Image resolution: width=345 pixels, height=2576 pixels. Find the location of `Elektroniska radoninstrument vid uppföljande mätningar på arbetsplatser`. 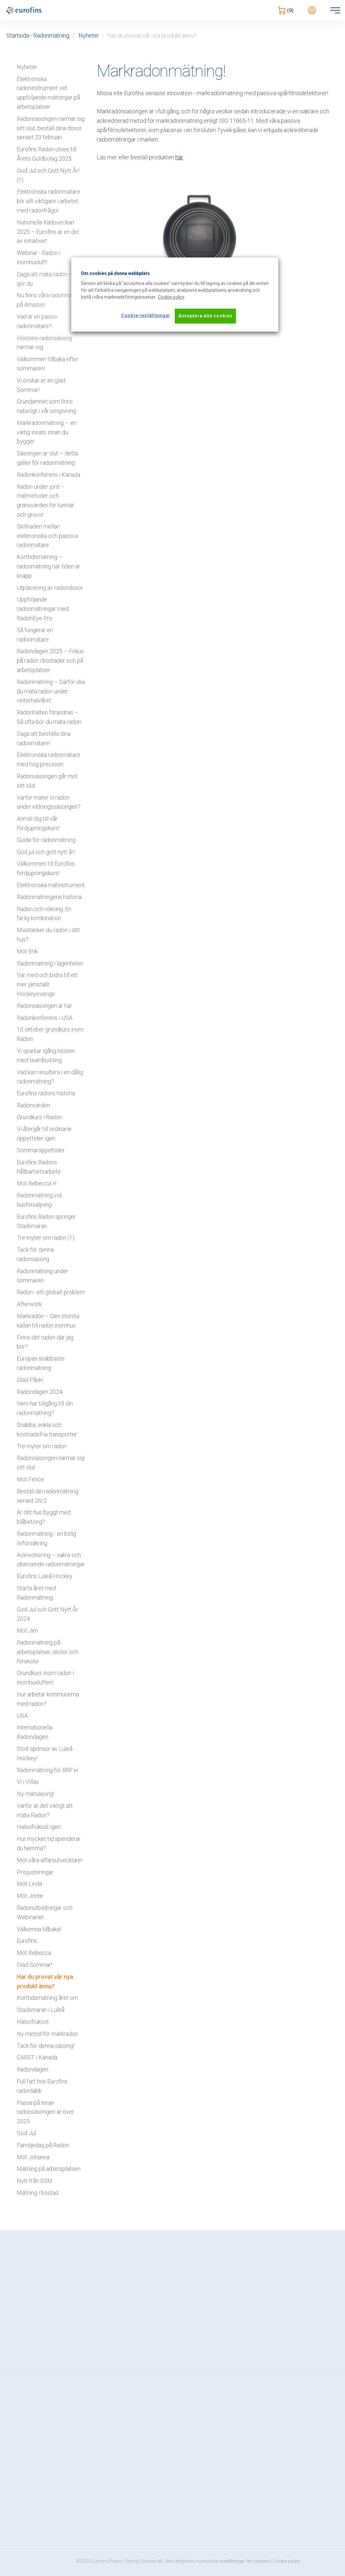

Elektroniska radoninstrument vid uppföljande mätningar på arbetsplatser is located at coordinates (48, 92).